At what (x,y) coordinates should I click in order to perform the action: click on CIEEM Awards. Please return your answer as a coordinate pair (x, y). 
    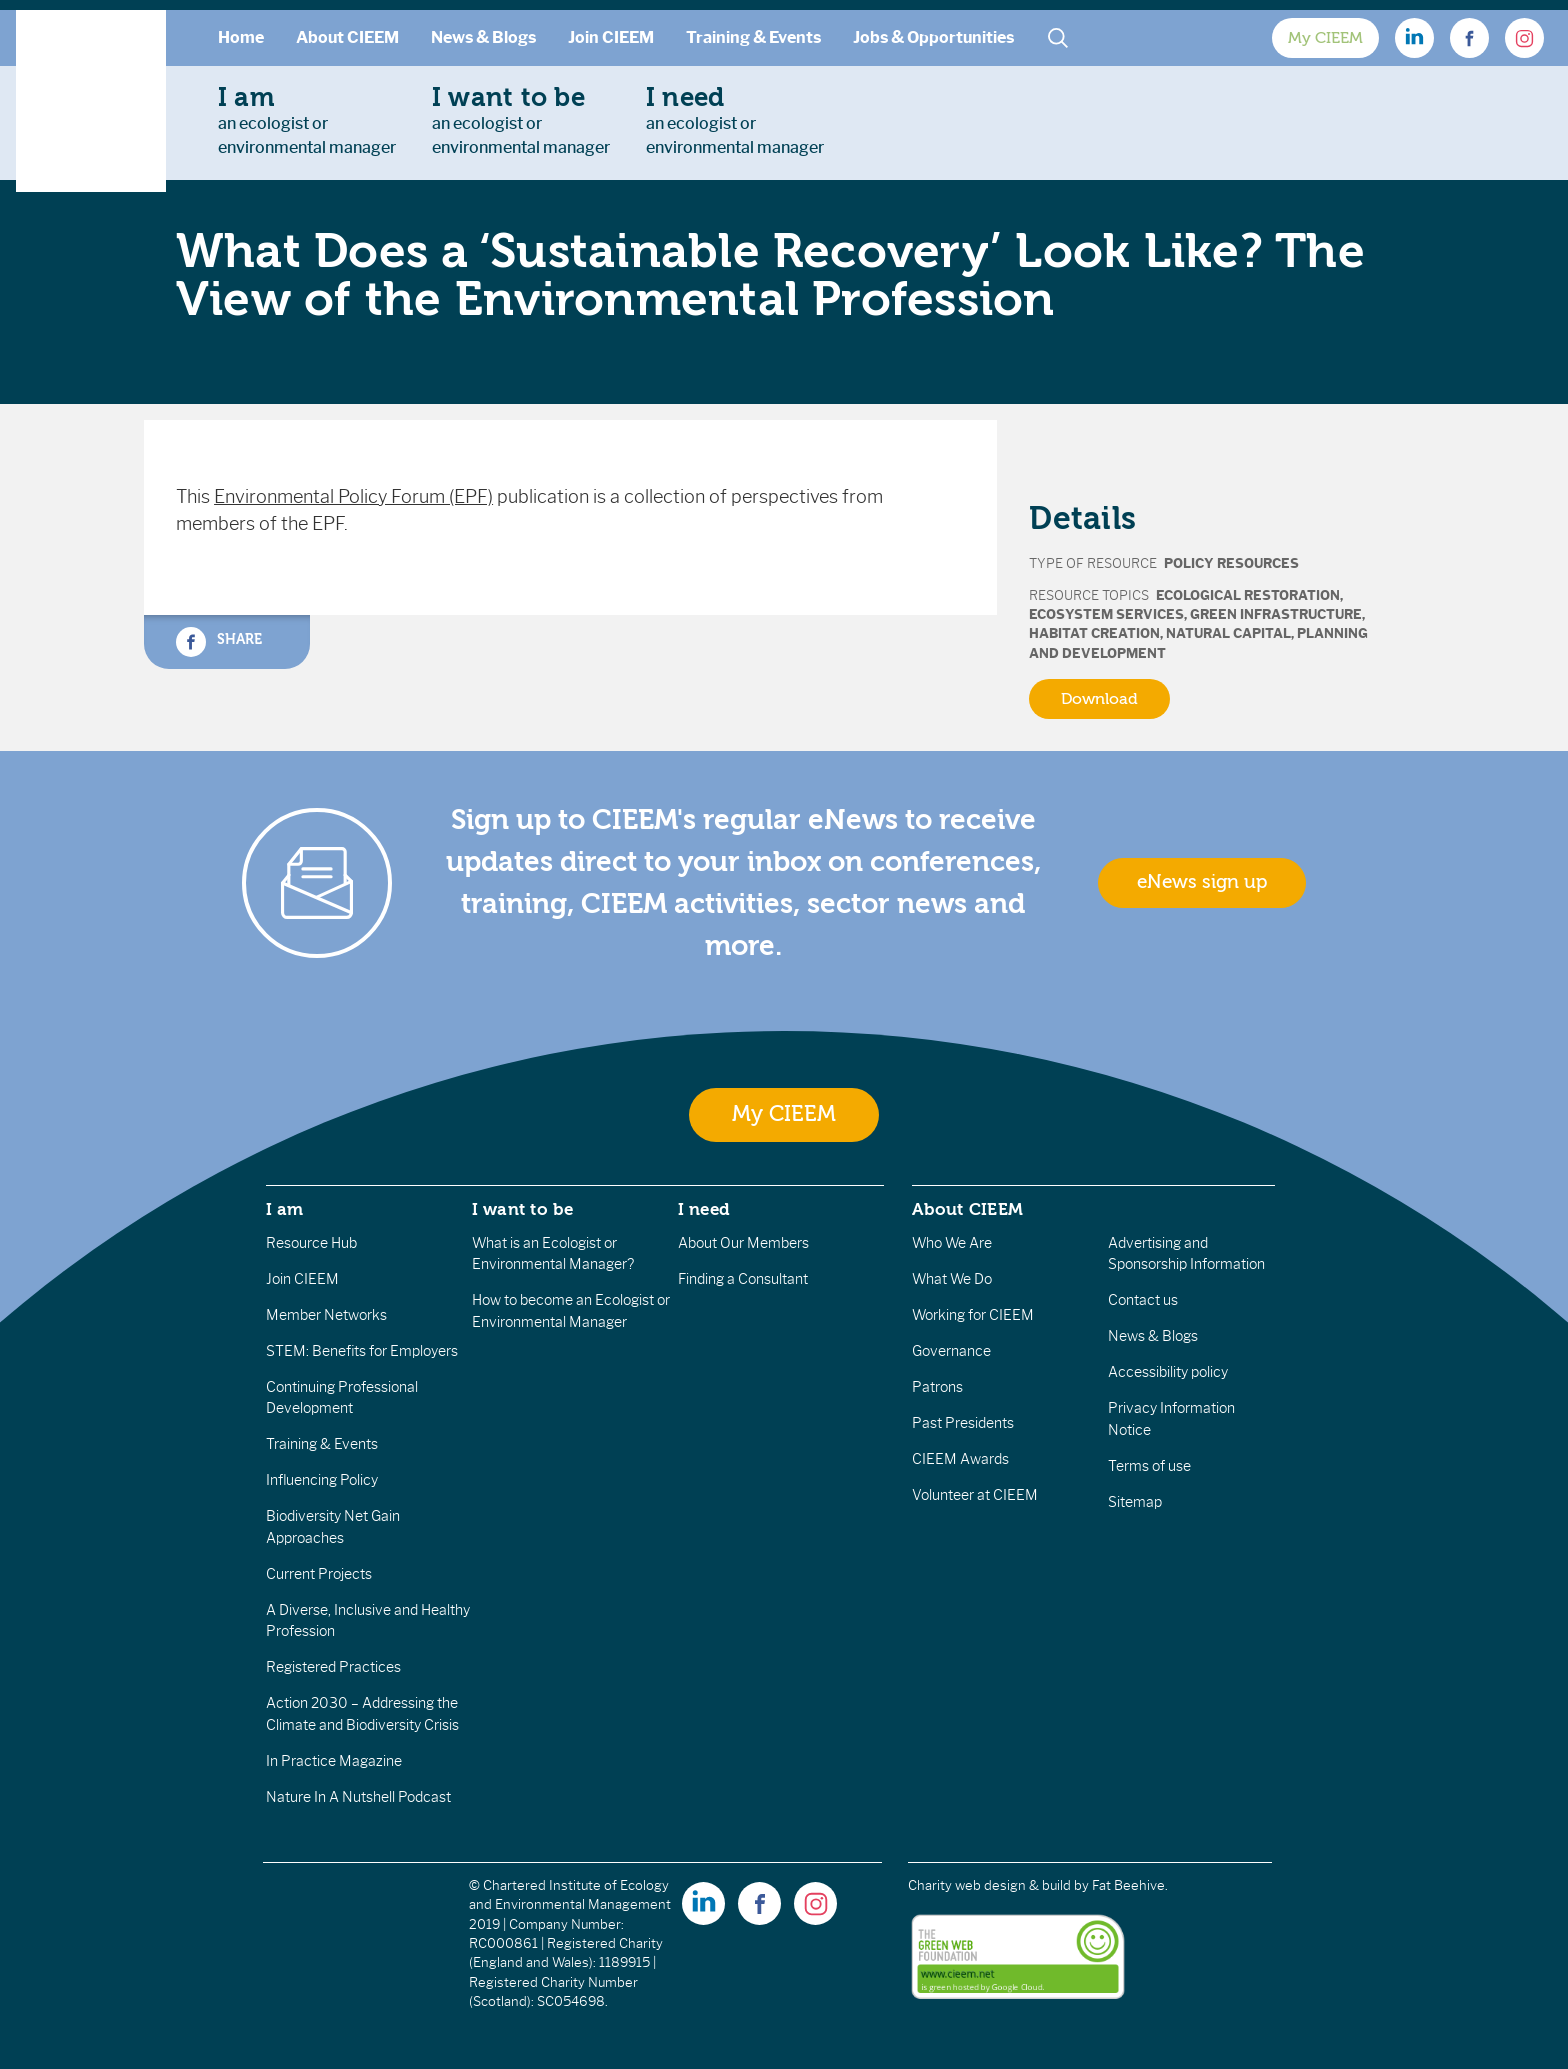
    Looking at the image, I should click on (960, 1459).